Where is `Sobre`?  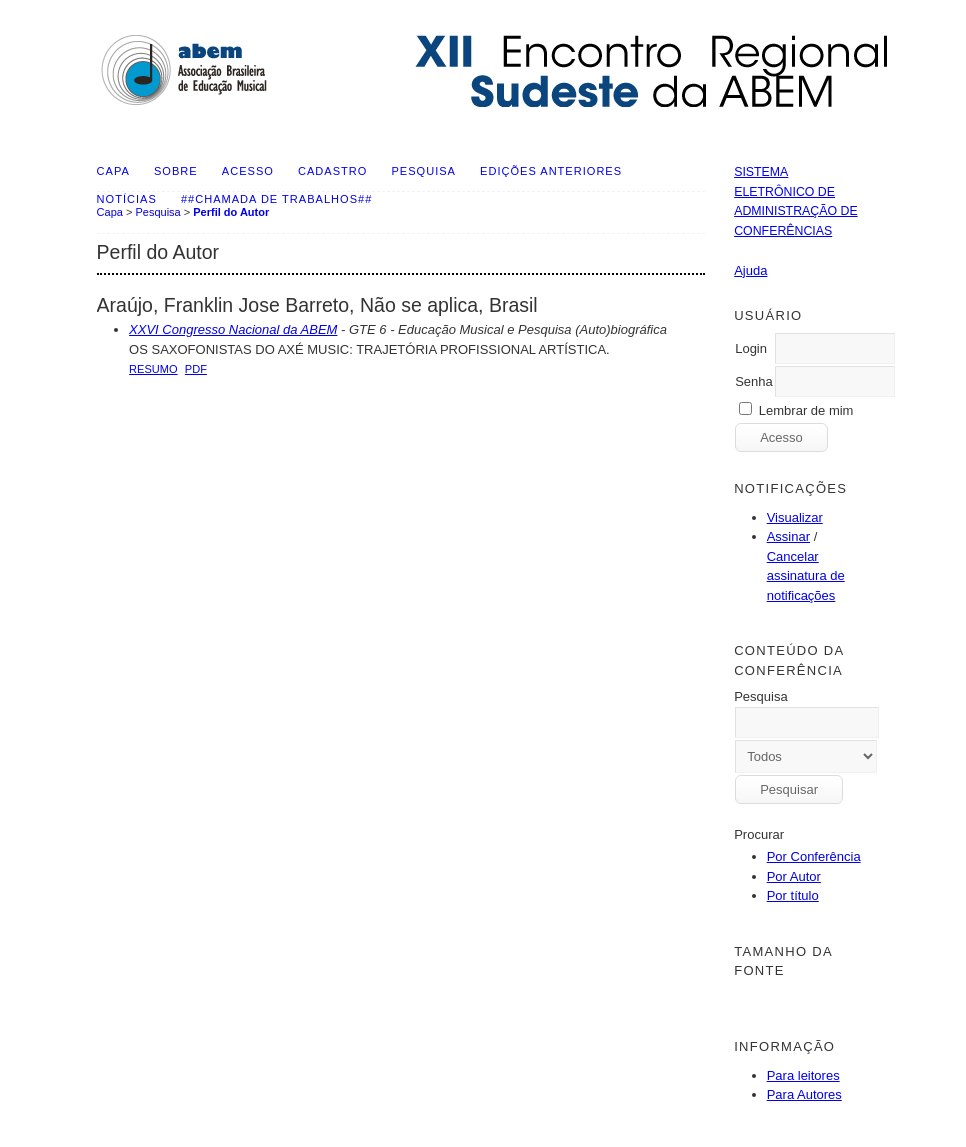 Sobre is located at coordinates (176, 171).